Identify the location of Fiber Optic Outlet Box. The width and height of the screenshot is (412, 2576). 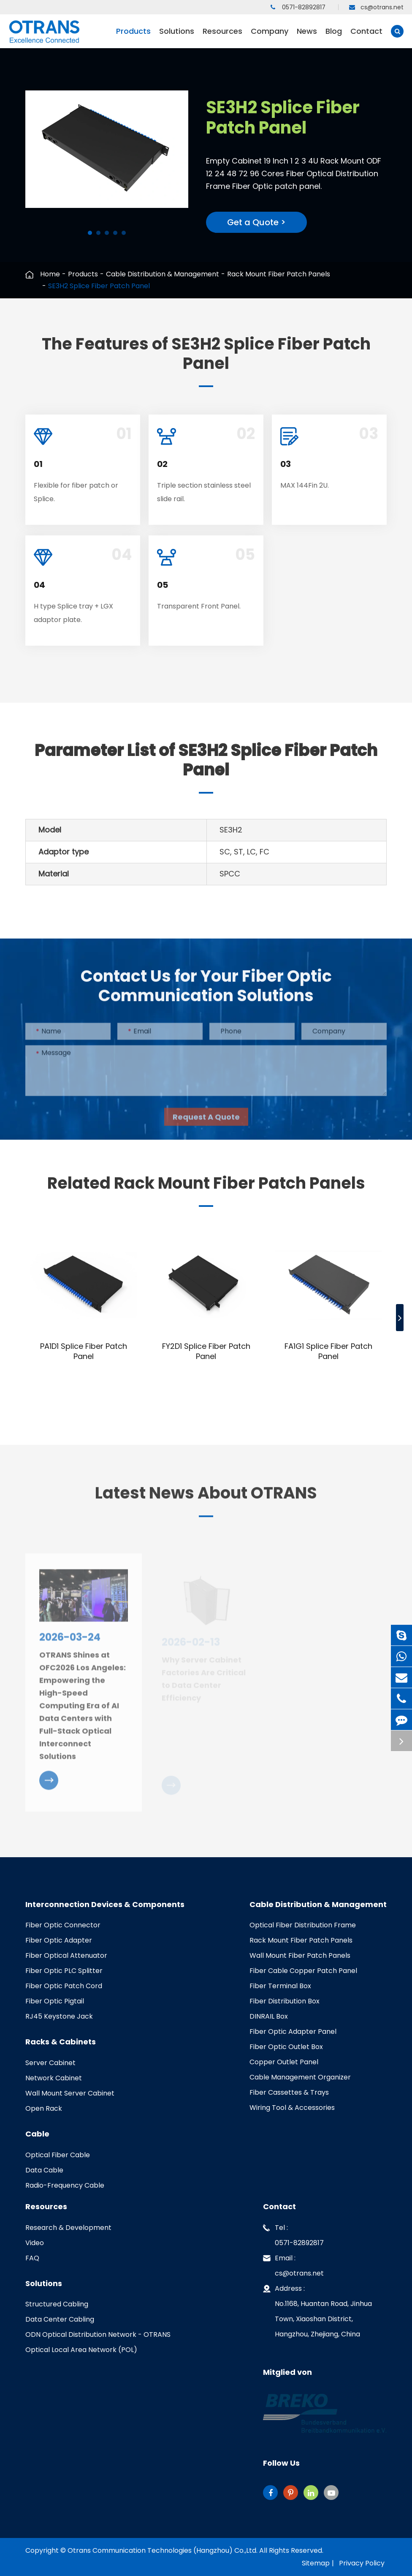
(286, 2047).